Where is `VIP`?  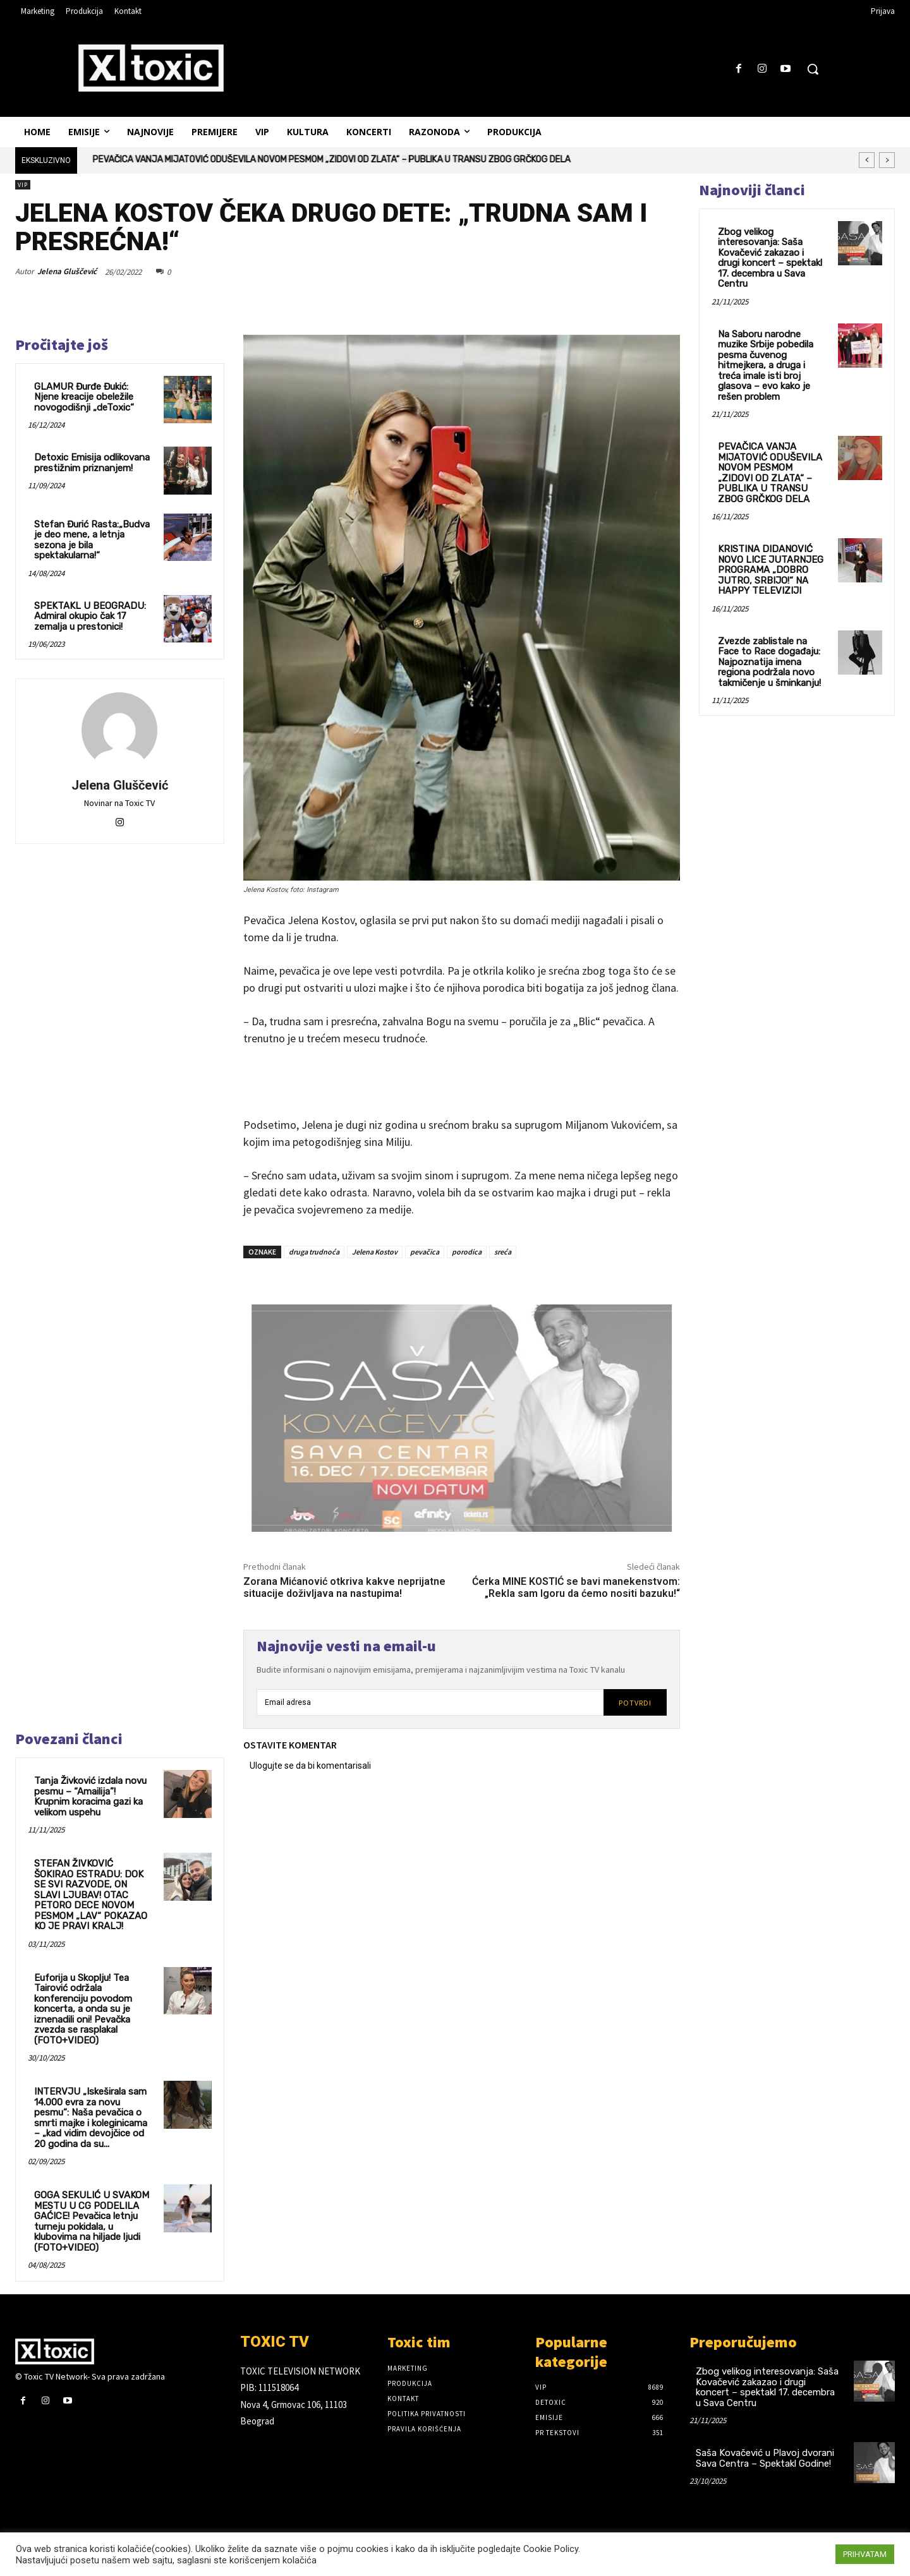 VIP is located at coordinates (22, 185).